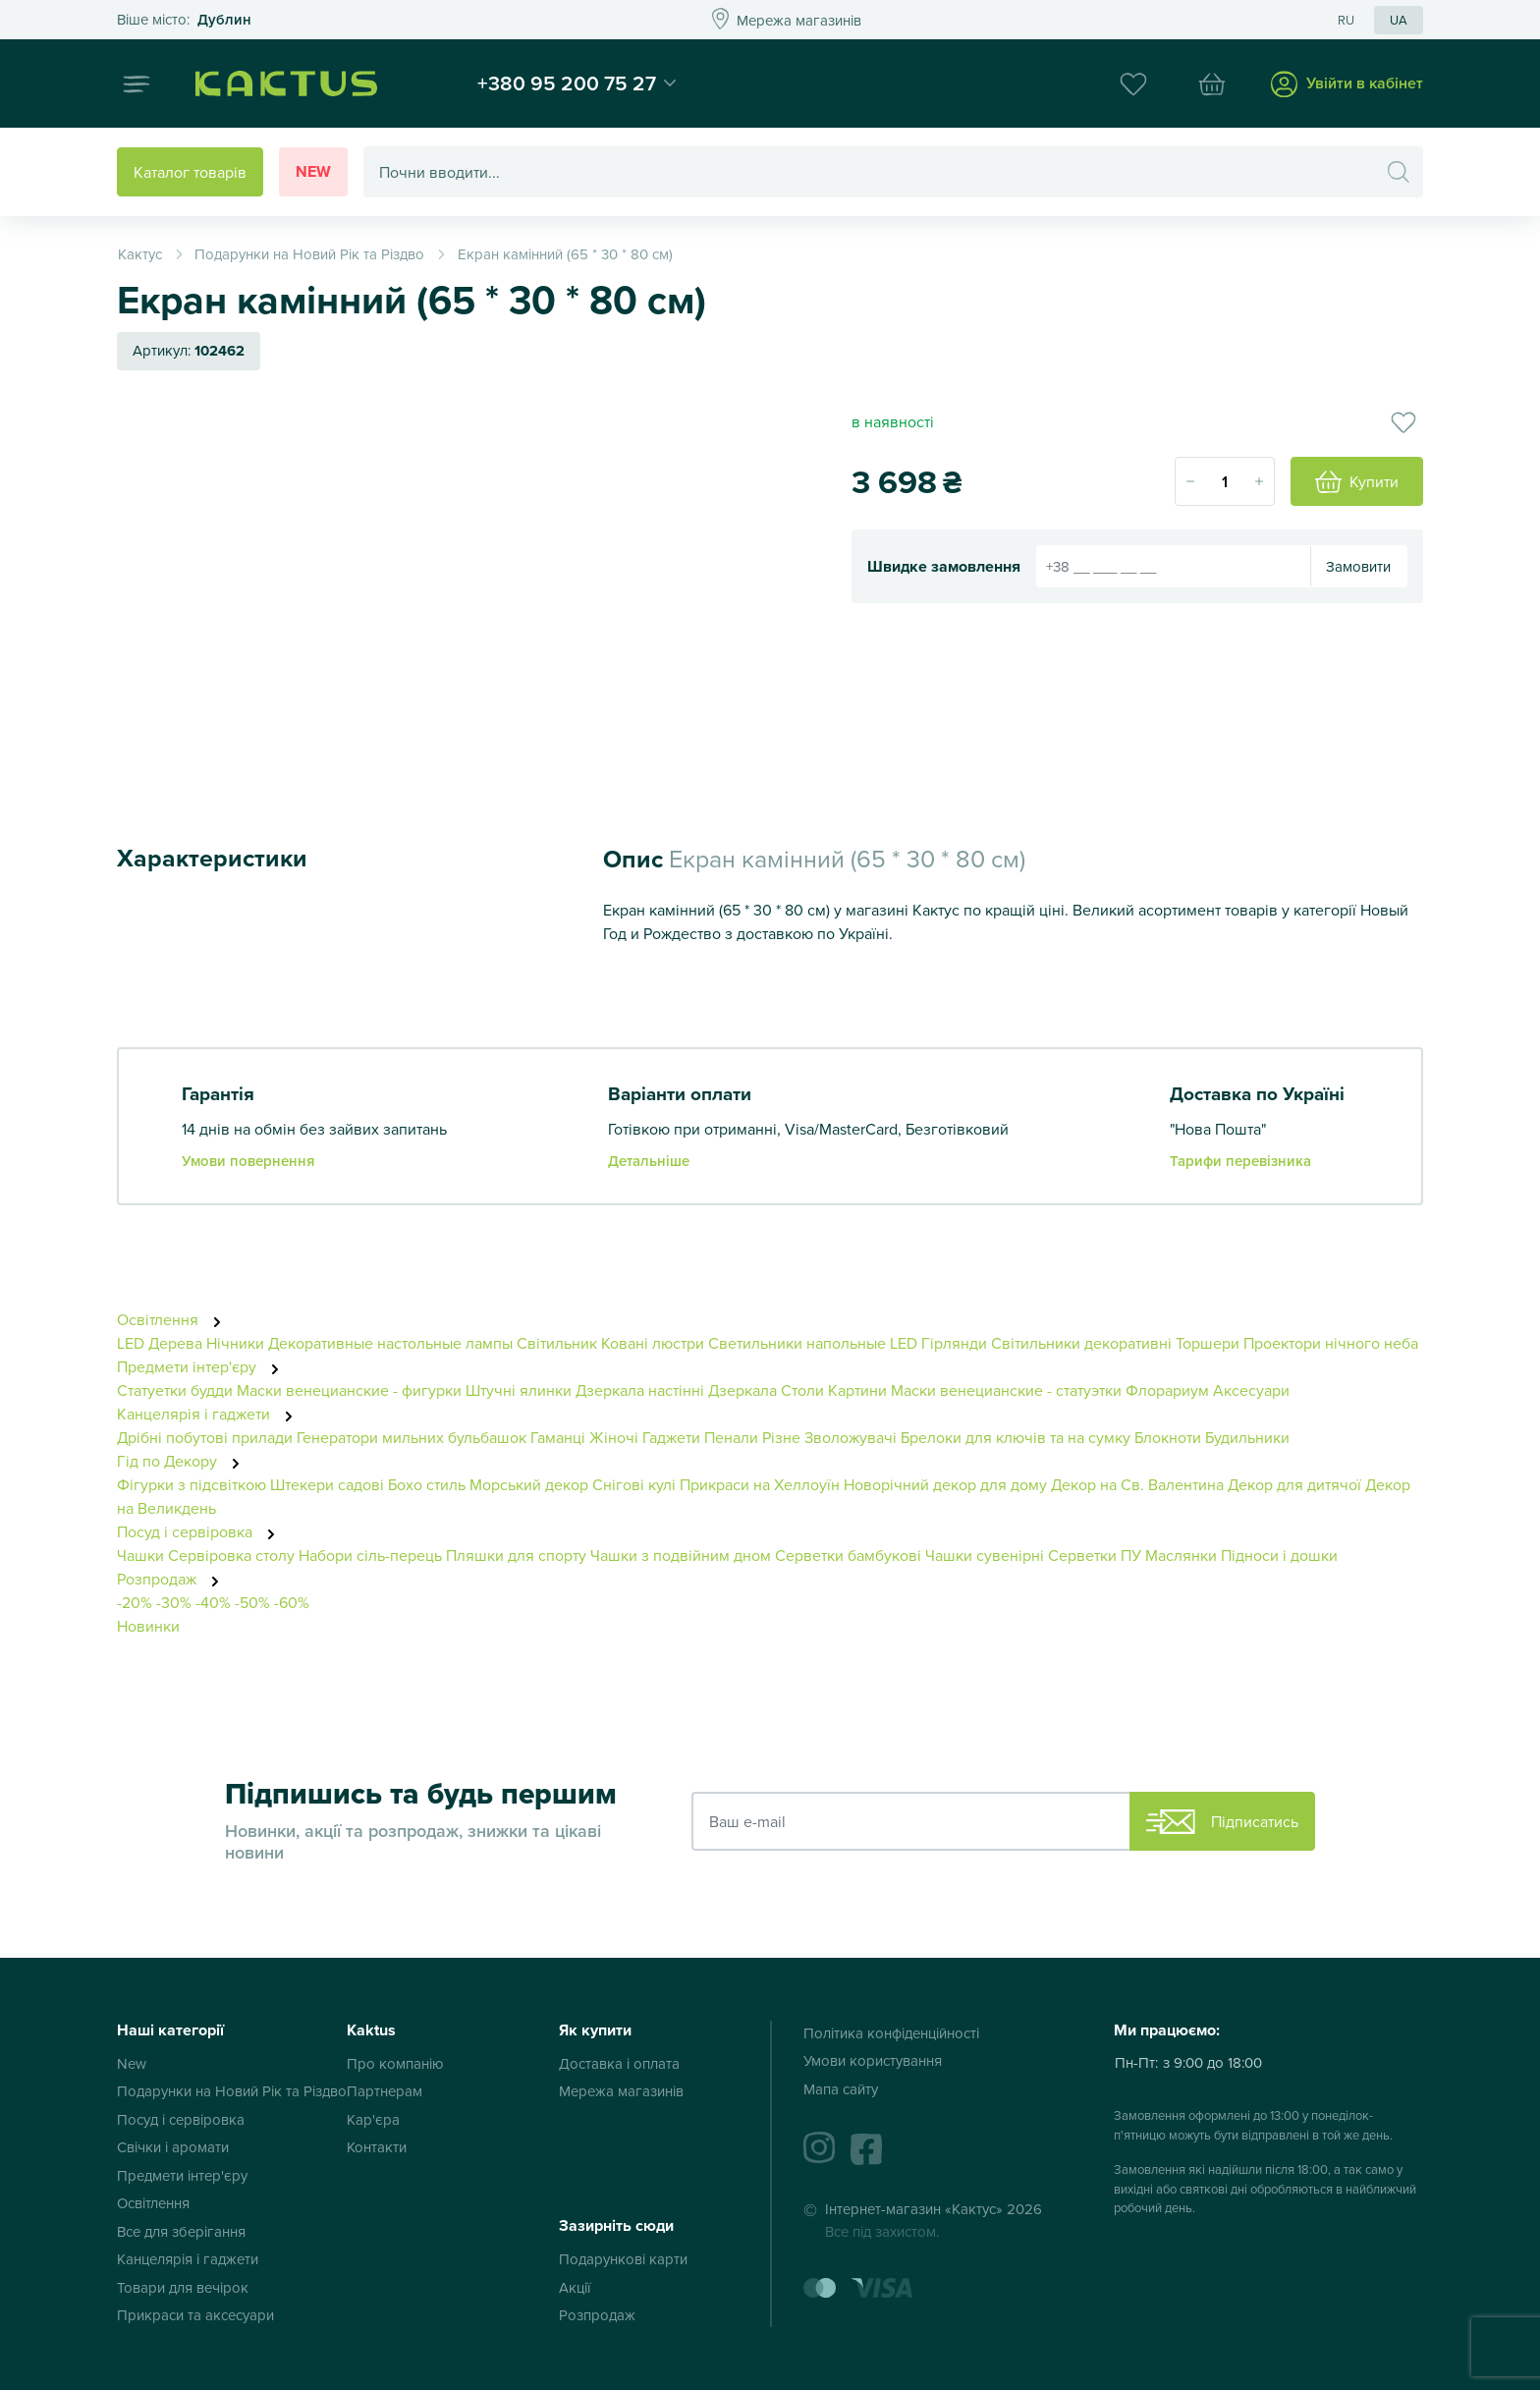 Image resolution: width=1540 pixels, height=2390 pixels. Describe the element at coordinates (384, 2091) in the screenshot. I see `Партнерам` at that location.